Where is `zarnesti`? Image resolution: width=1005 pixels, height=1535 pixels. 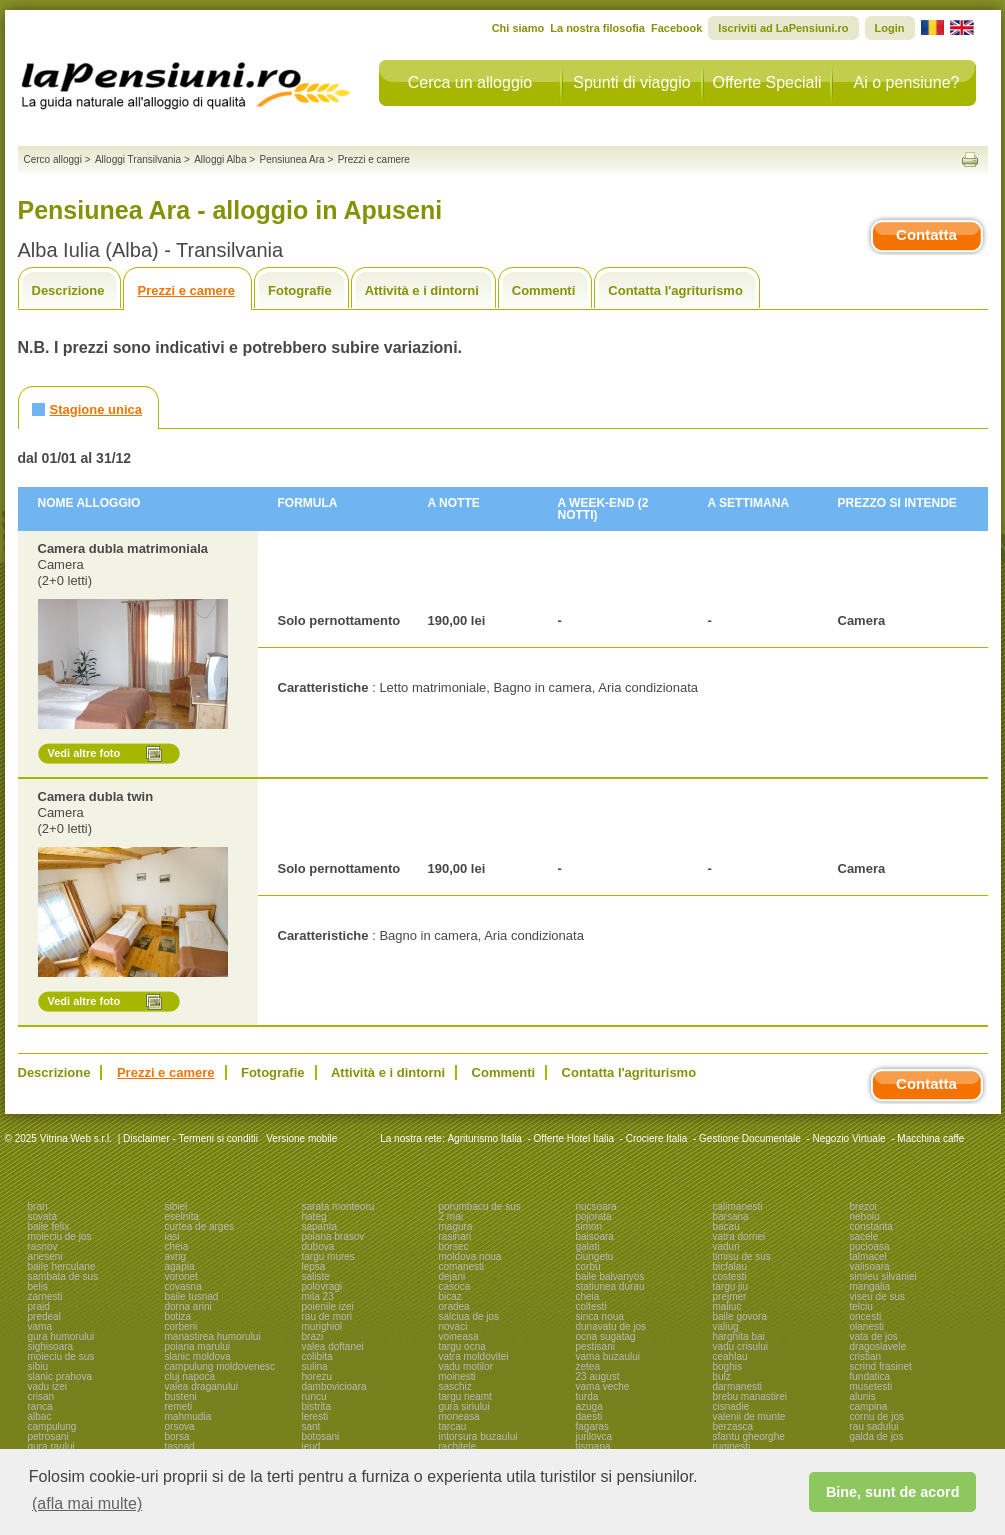
zarnesti is located at coordinates (45, 1296).